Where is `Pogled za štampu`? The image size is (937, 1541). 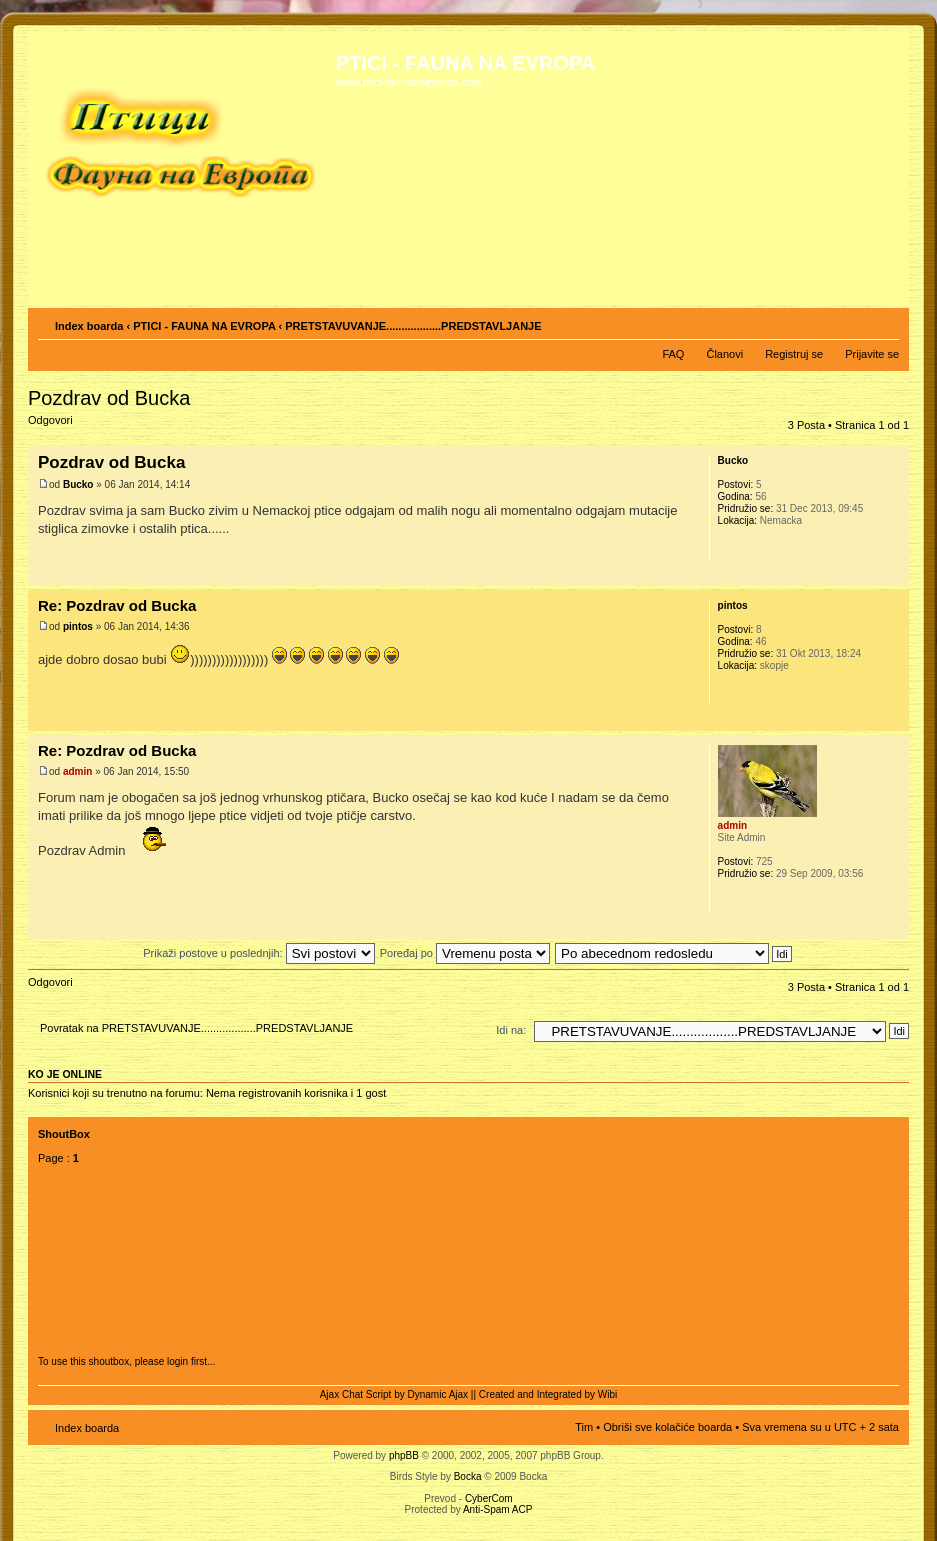 Pogled za štampu is located at coordinates (854, 322).